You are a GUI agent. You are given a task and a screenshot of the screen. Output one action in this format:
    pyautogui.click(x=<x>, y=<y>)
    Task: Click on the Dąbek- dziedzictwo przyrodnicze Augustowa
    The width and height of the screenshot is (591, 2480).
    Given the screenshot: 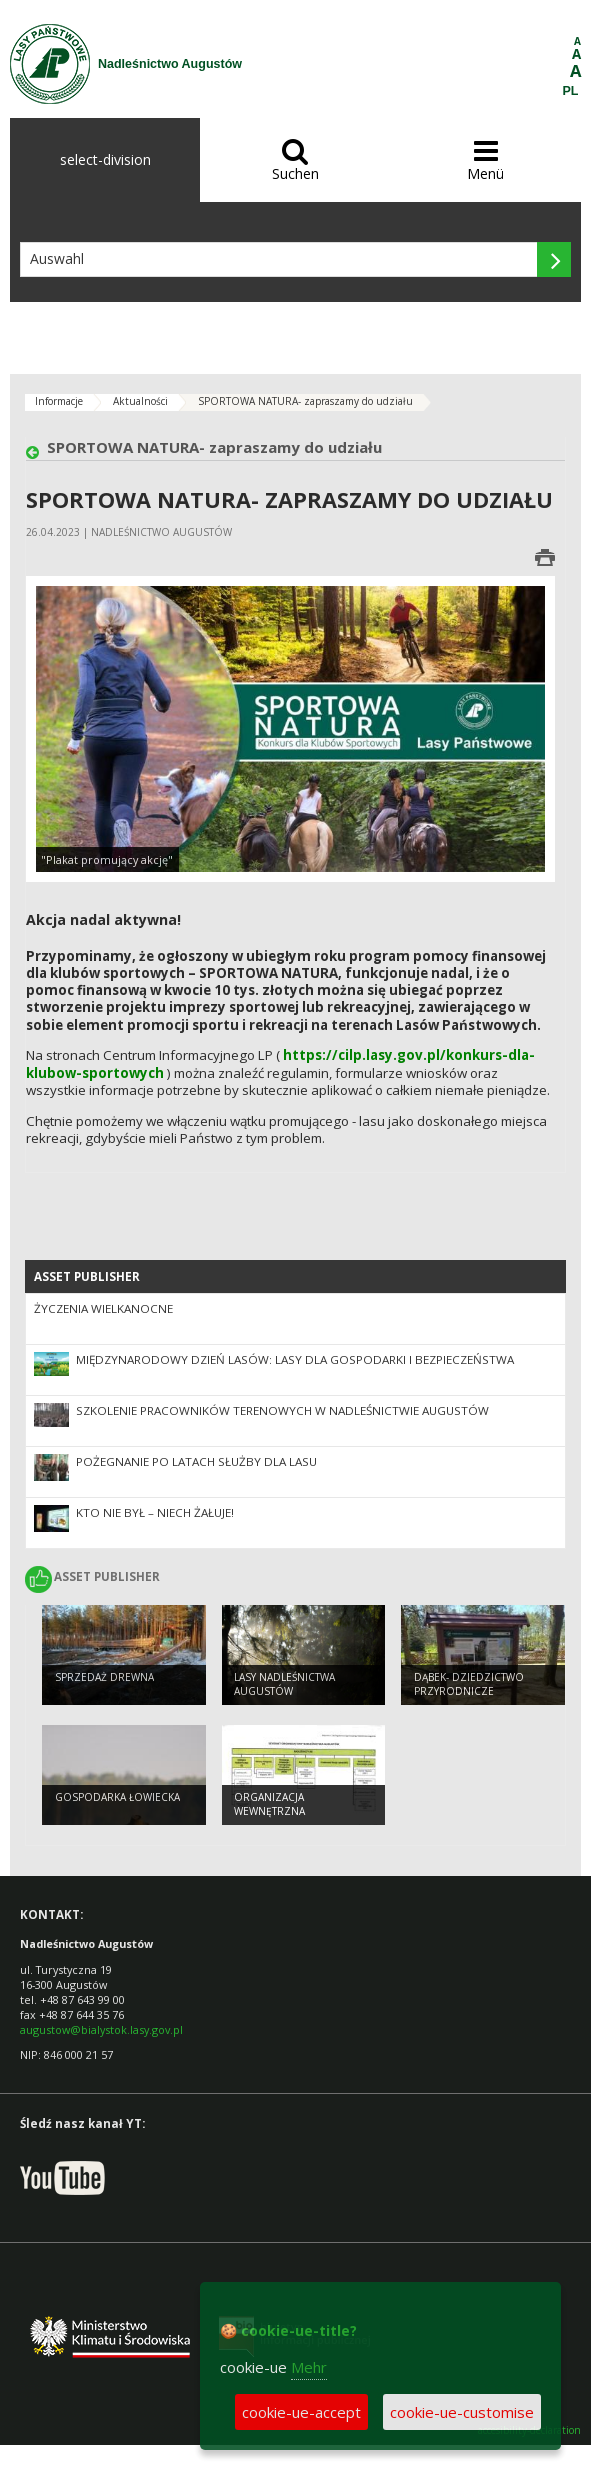 What is the action you would take?
    pyautogui.click(x=469, y=1691)
    